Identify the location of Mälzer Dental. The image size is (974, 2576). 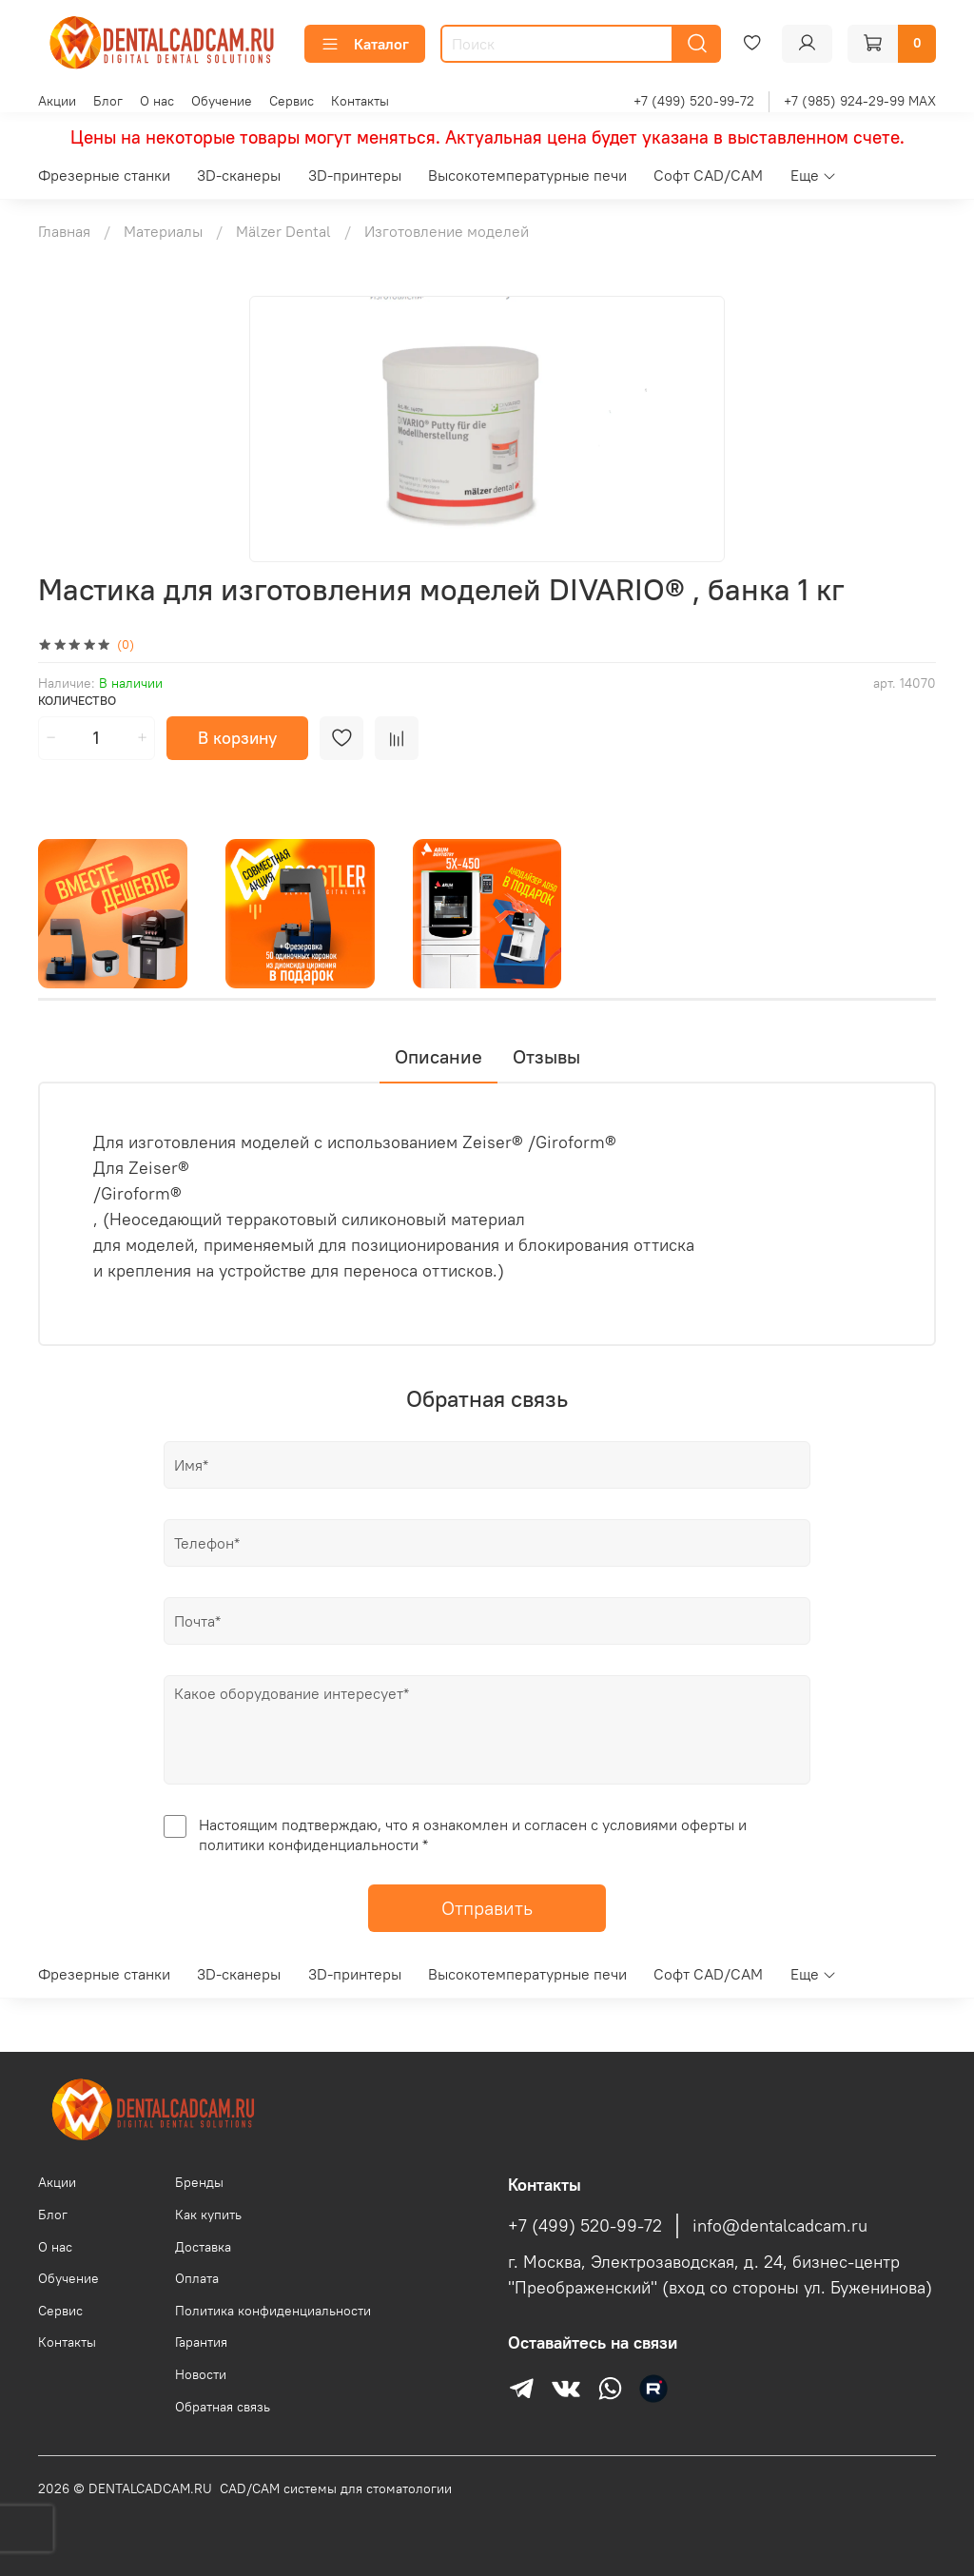
(283, 231).